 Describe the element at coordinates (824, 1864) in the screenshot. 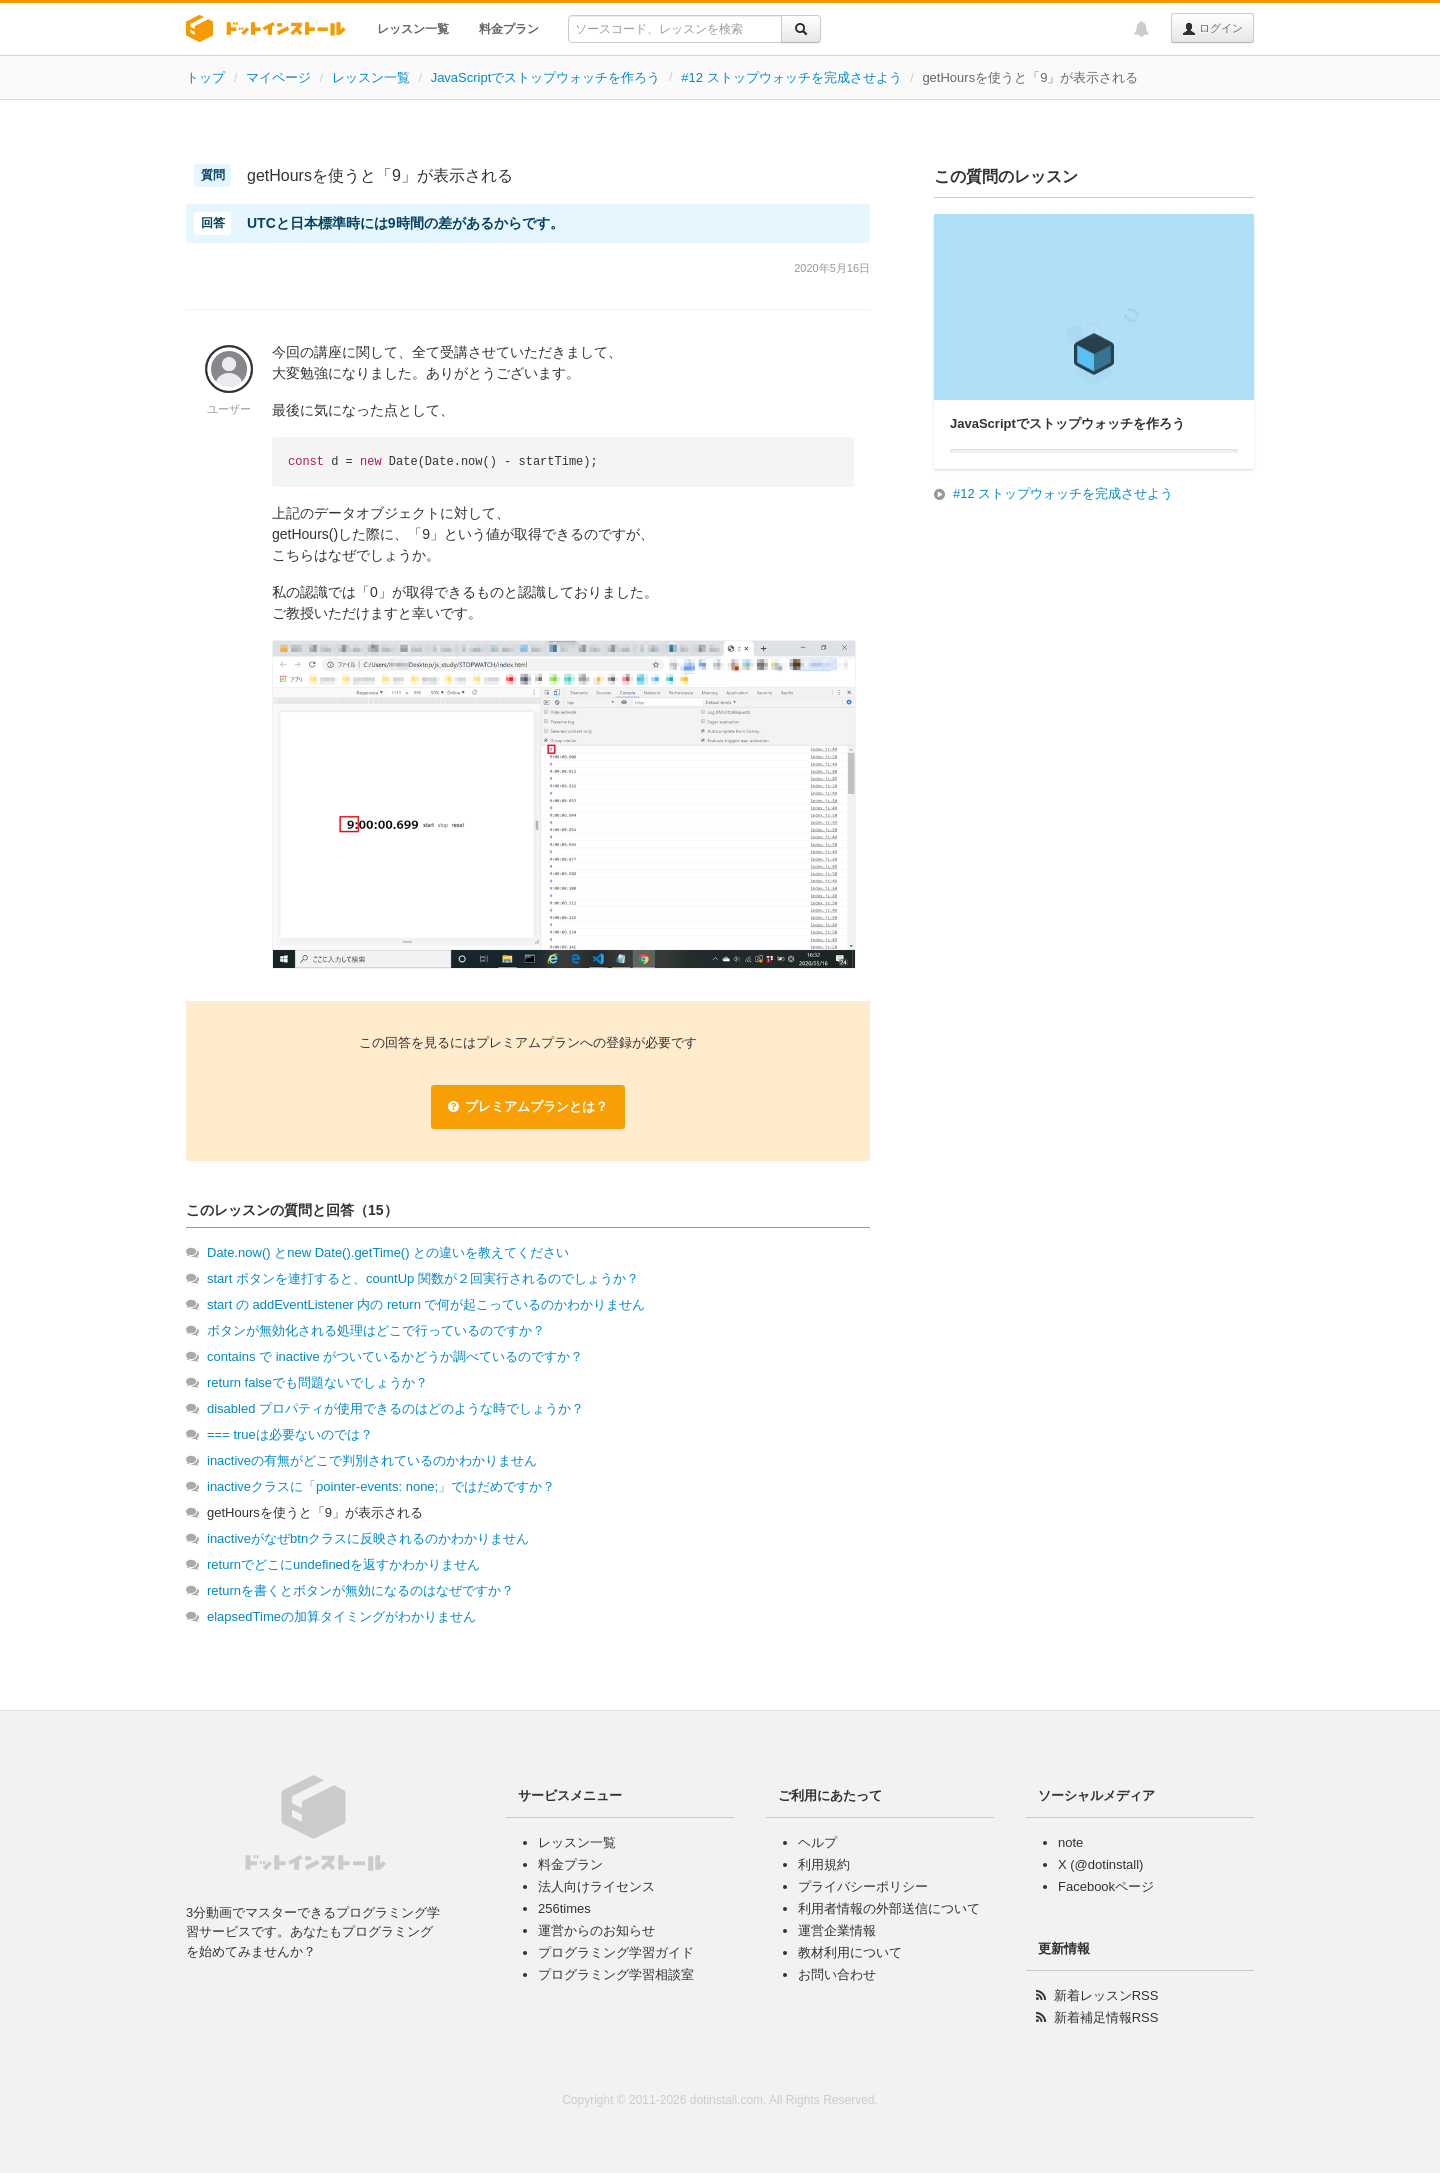

I see `利用規約` at that location.